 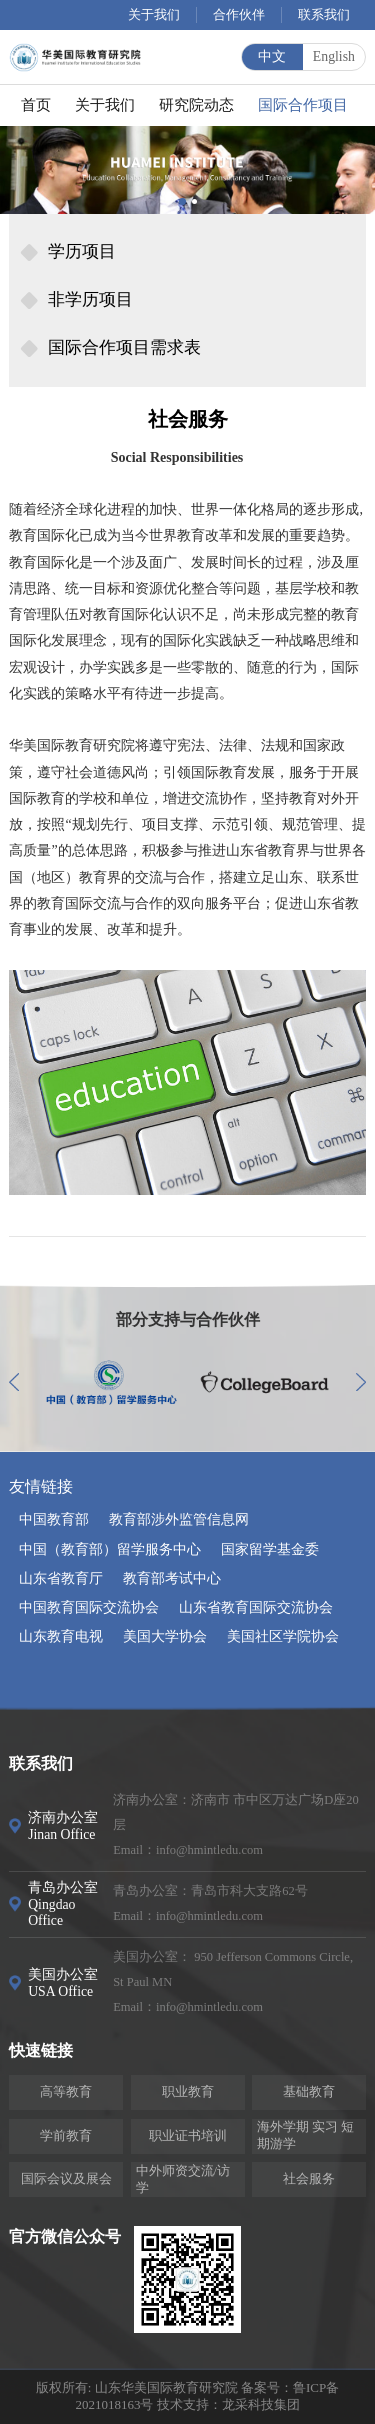 What do you see at coordinates (165, 1636) in the screenshot?
I see `美国大学协会` at bounding box center [165, 1636].